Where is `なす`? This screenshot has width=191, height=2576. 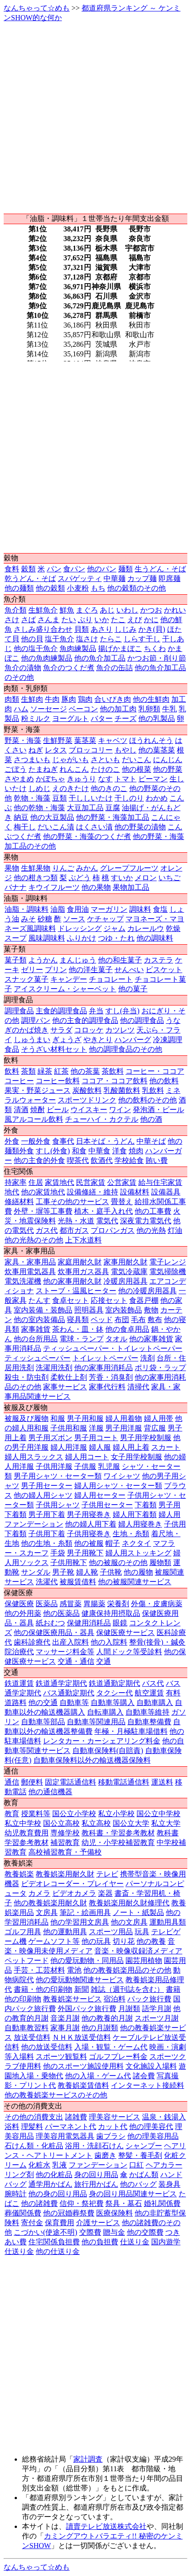 なす is located at coordinates (105, 779).